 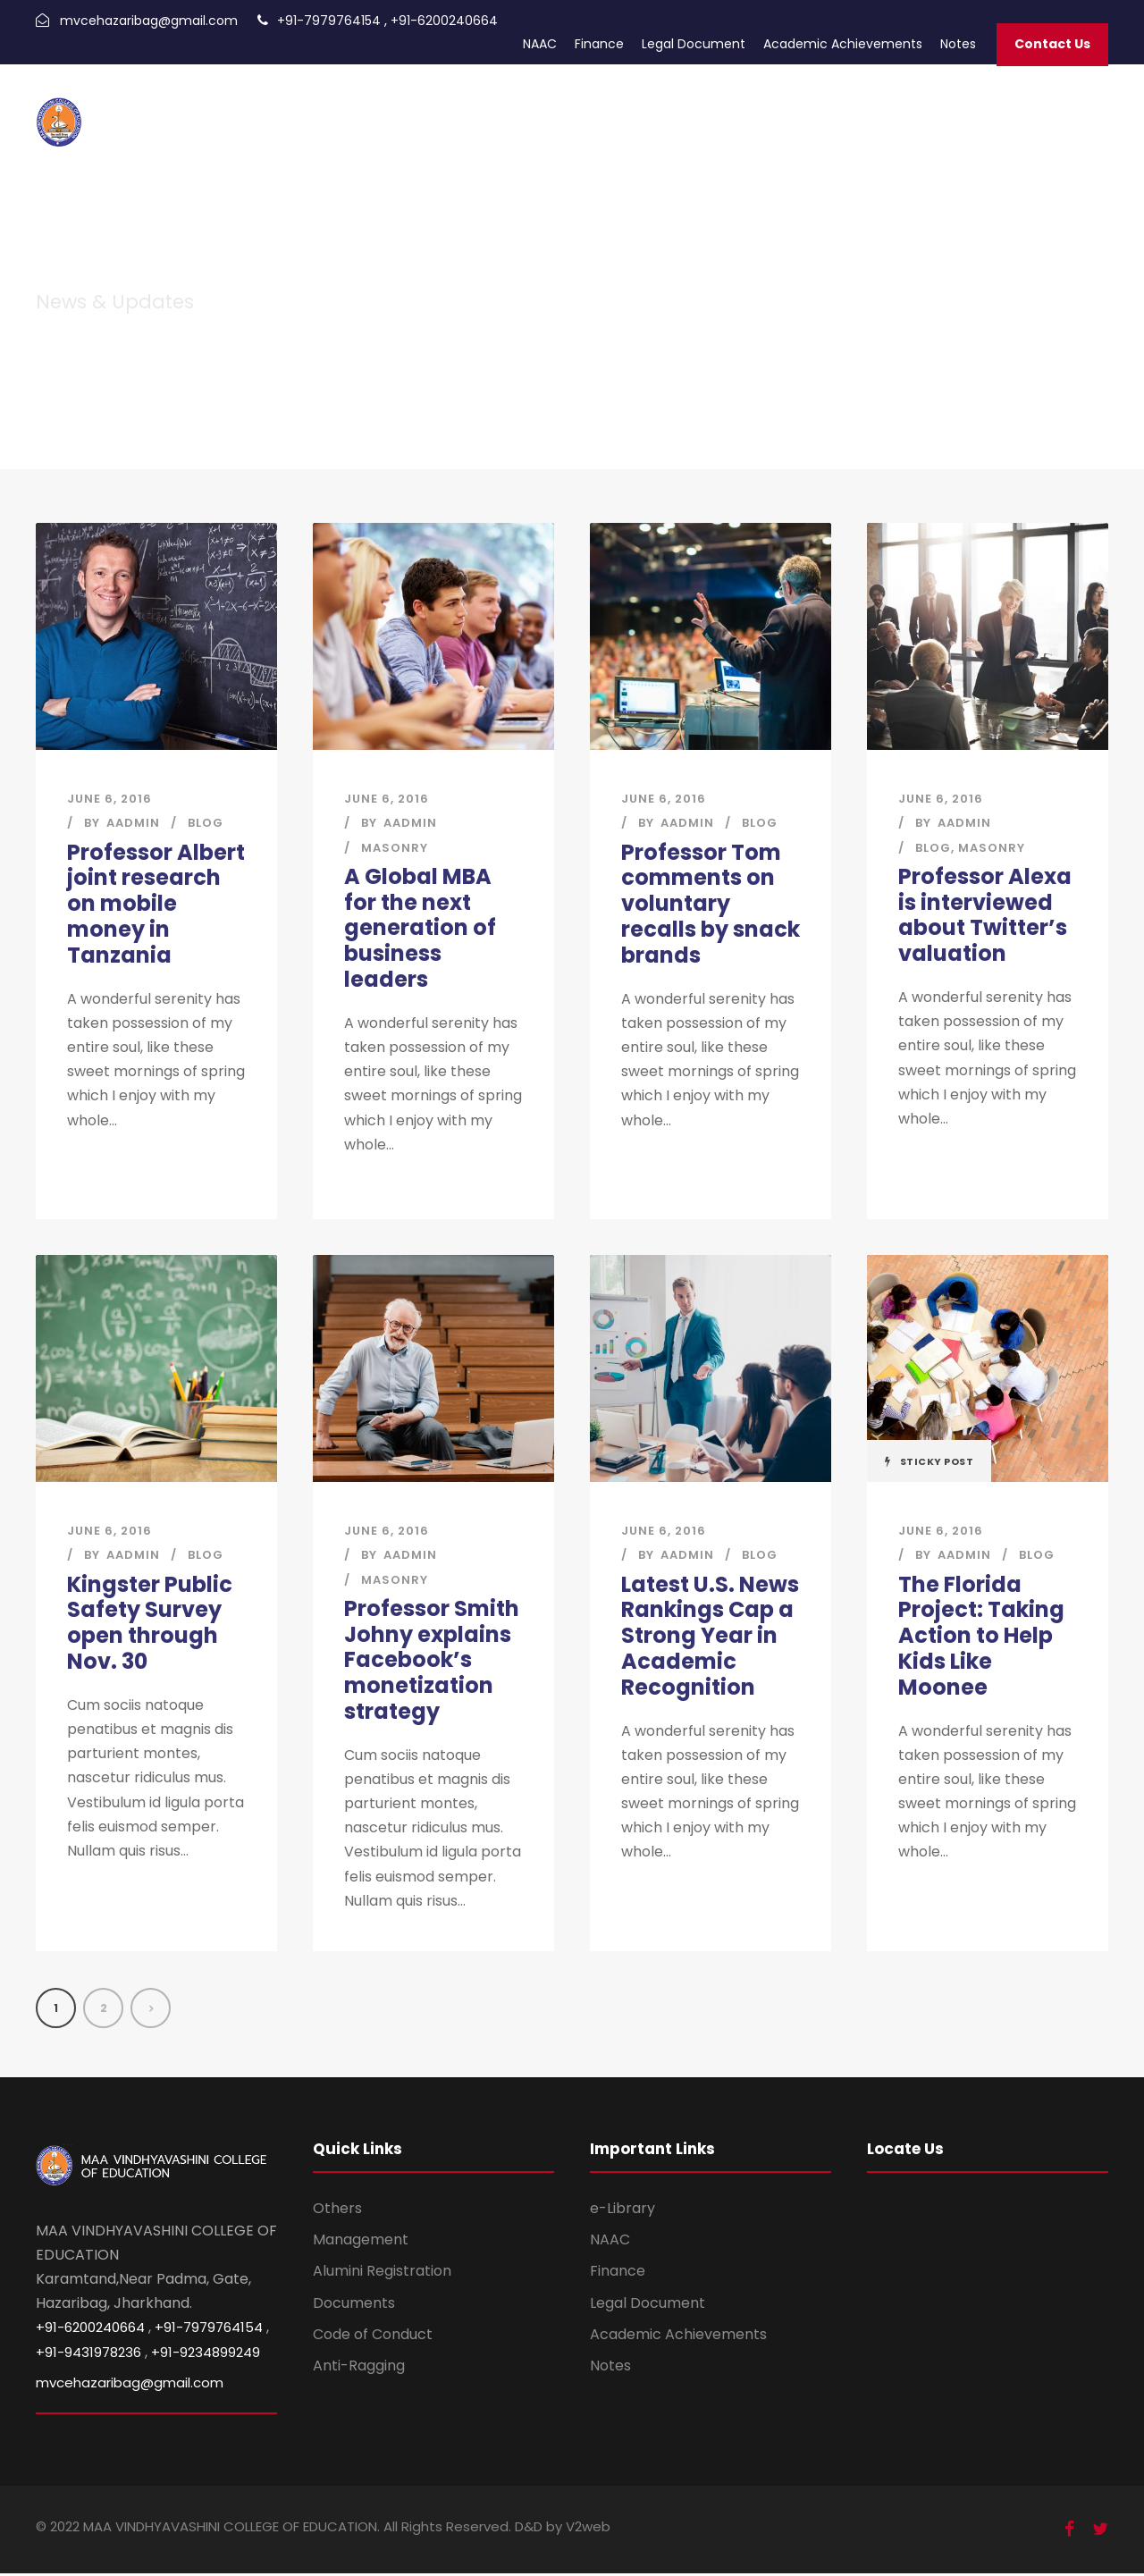 What do you see at coordinates (329, 20) in the screenshot?
I see `+91-7979764154` at bounding box center [329, 20].